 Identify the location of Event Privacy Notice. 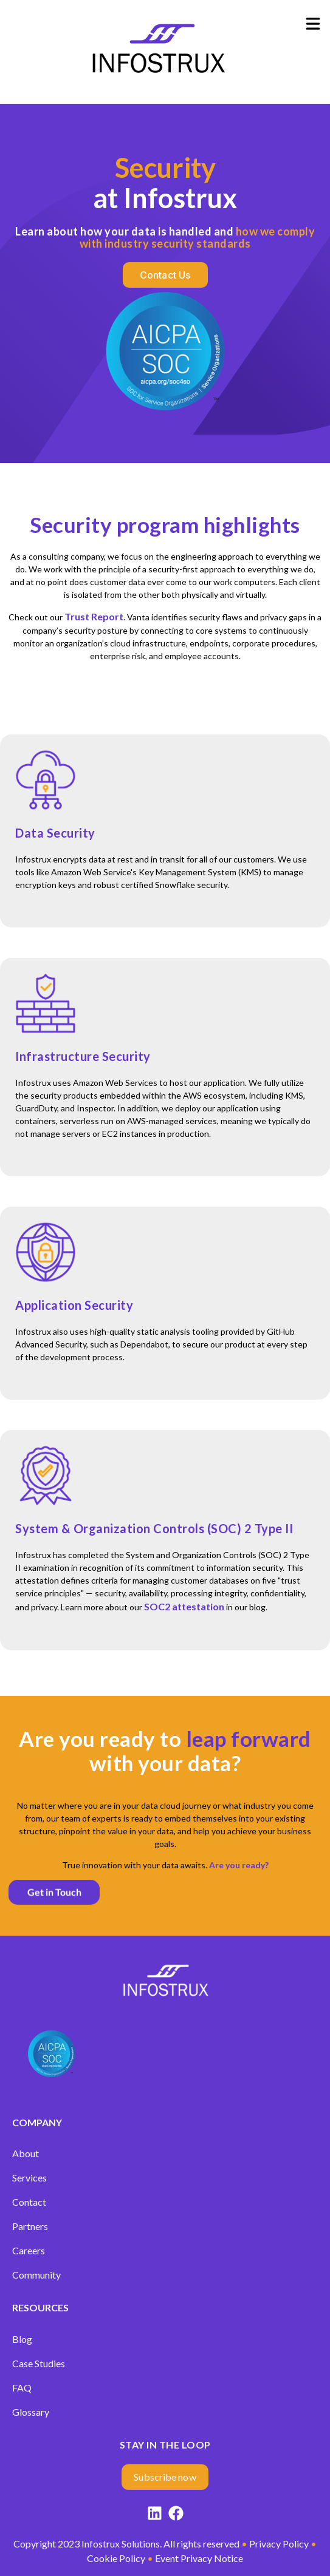
(199, 2558).